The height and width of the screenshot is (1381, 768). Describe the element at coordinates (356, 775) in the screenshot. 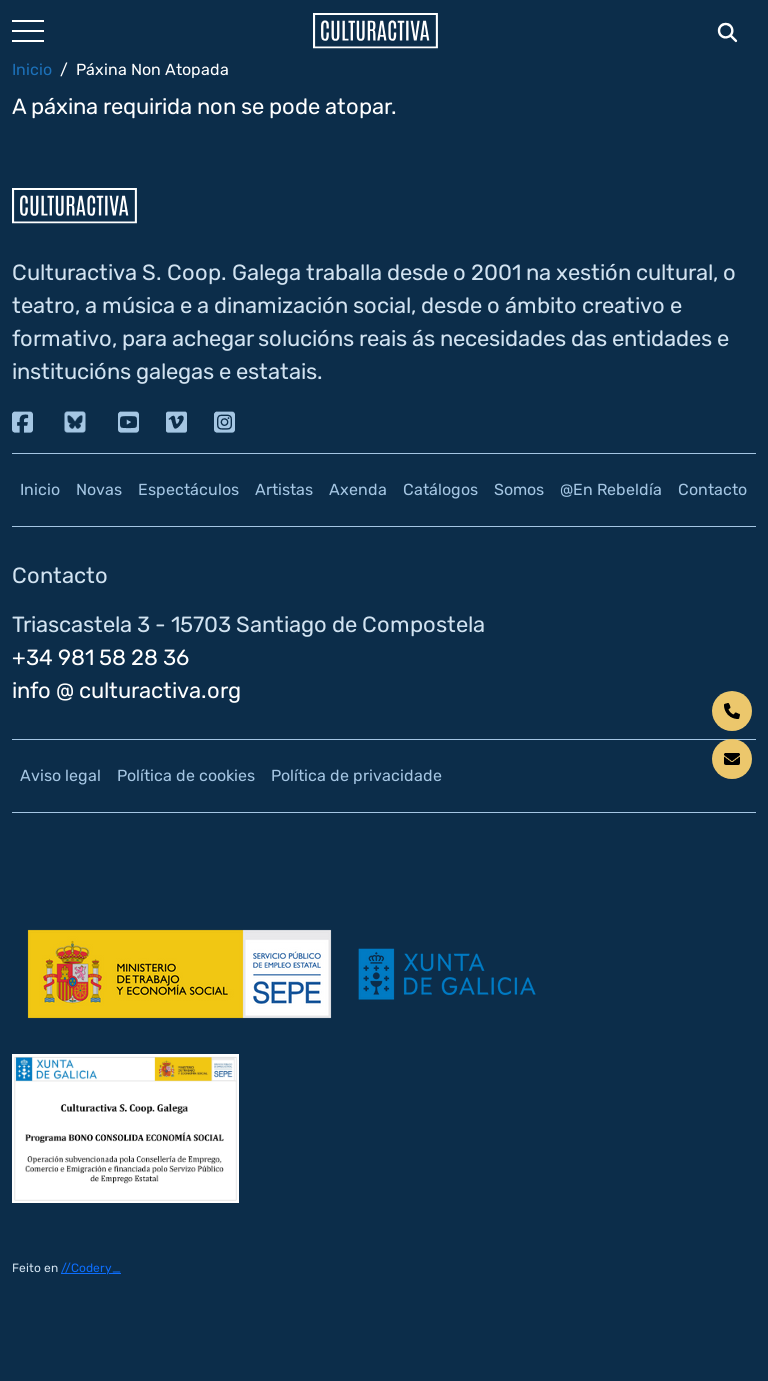

I see `Política de privacidade` at that location.